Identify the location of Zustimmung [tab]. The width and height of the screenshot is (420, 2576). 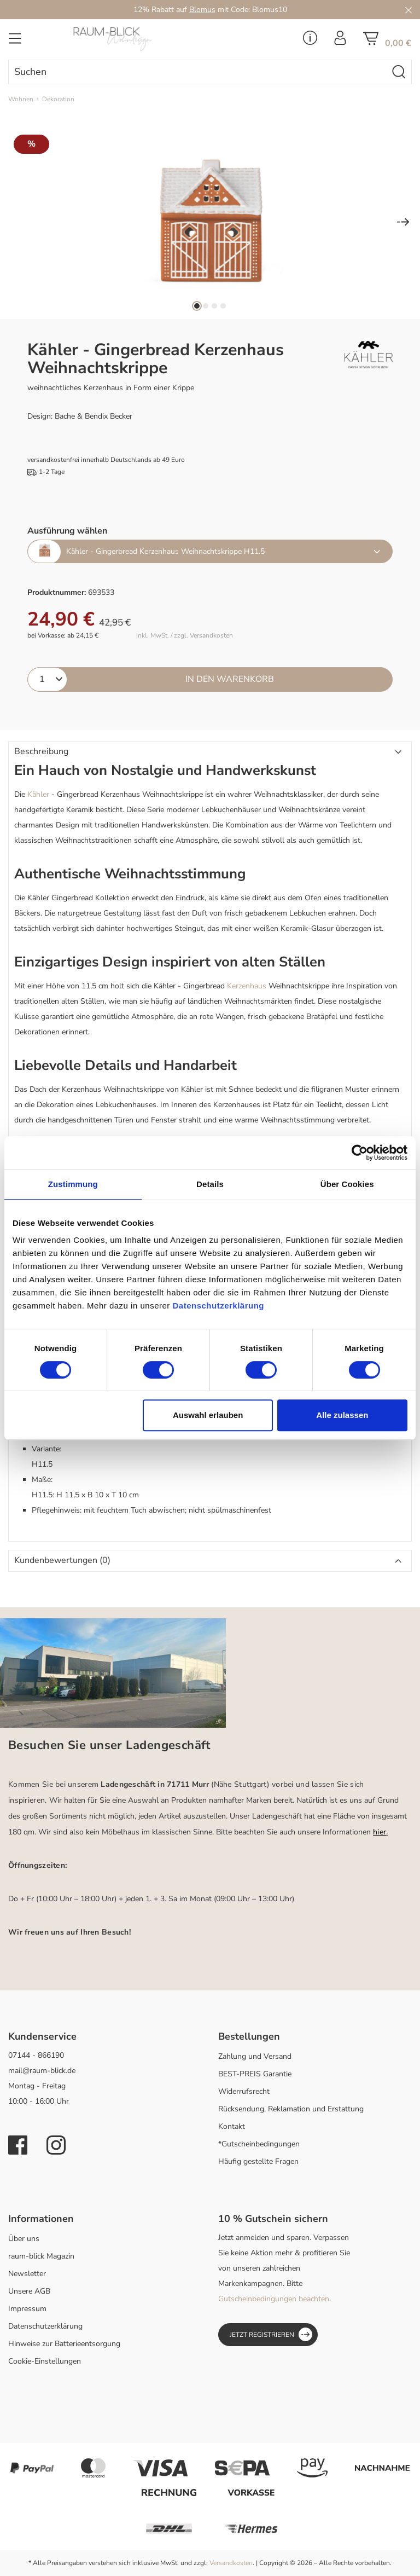
(73, 1184).